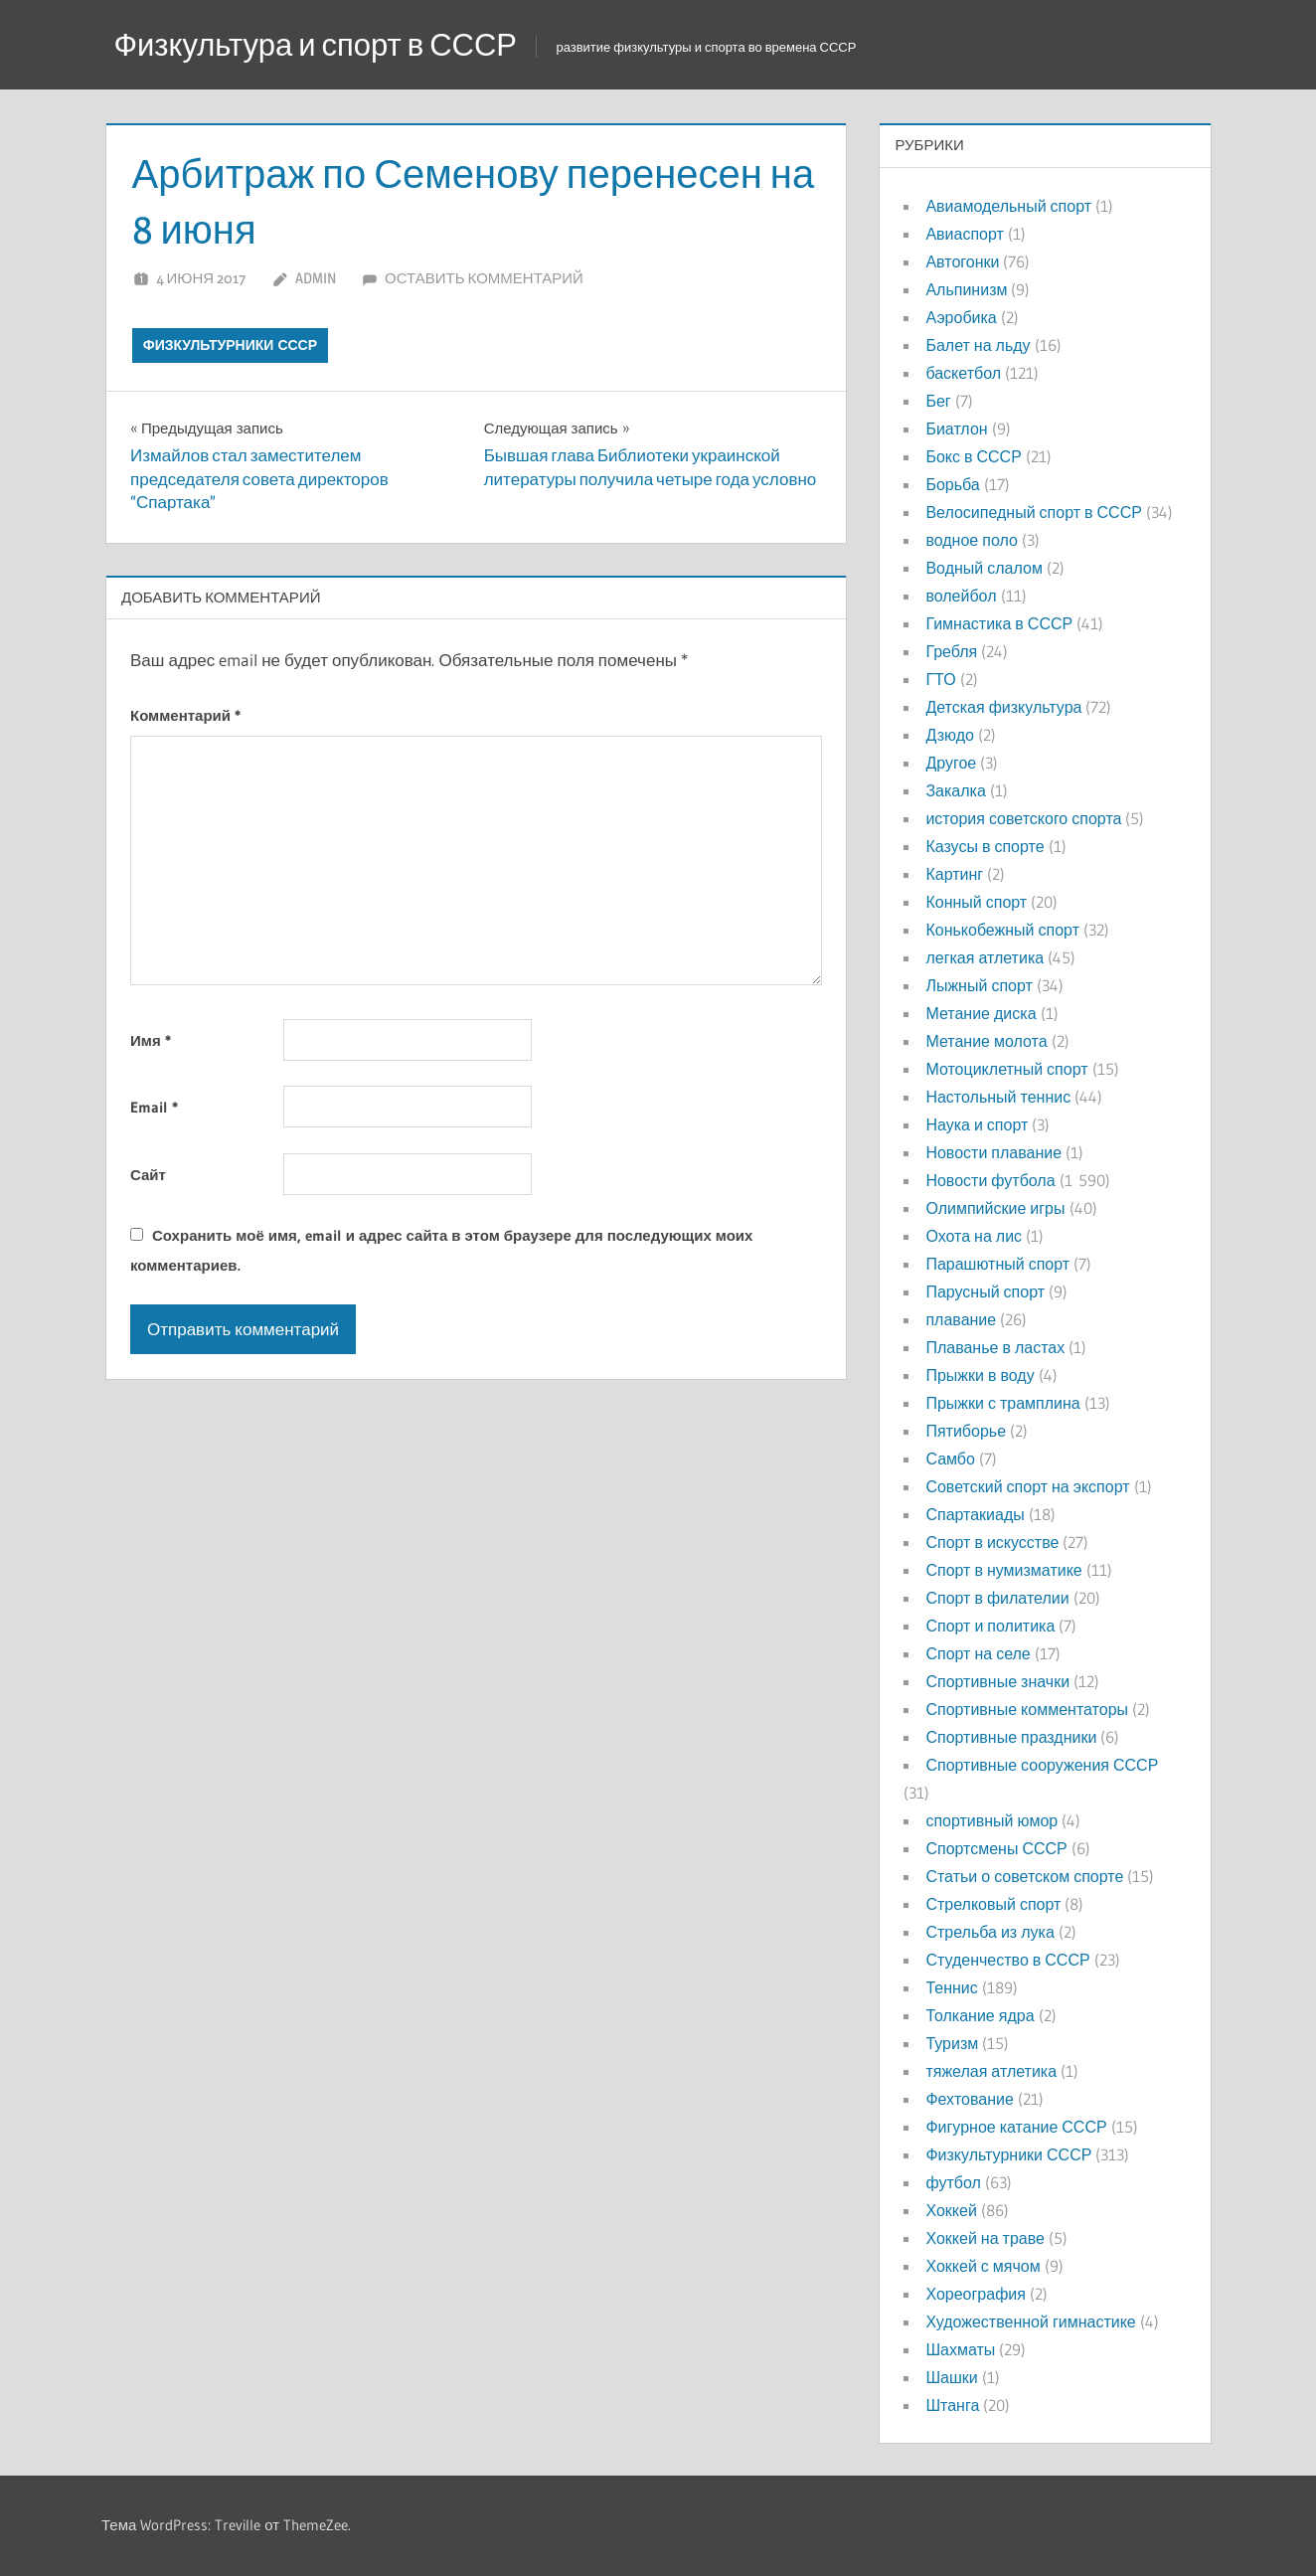 This screenshot has height=2576, width=1316. What do you see at coordinates (951, 2377) in the screenshot?
I see `Шашки` at bounding box center [951, 2377].